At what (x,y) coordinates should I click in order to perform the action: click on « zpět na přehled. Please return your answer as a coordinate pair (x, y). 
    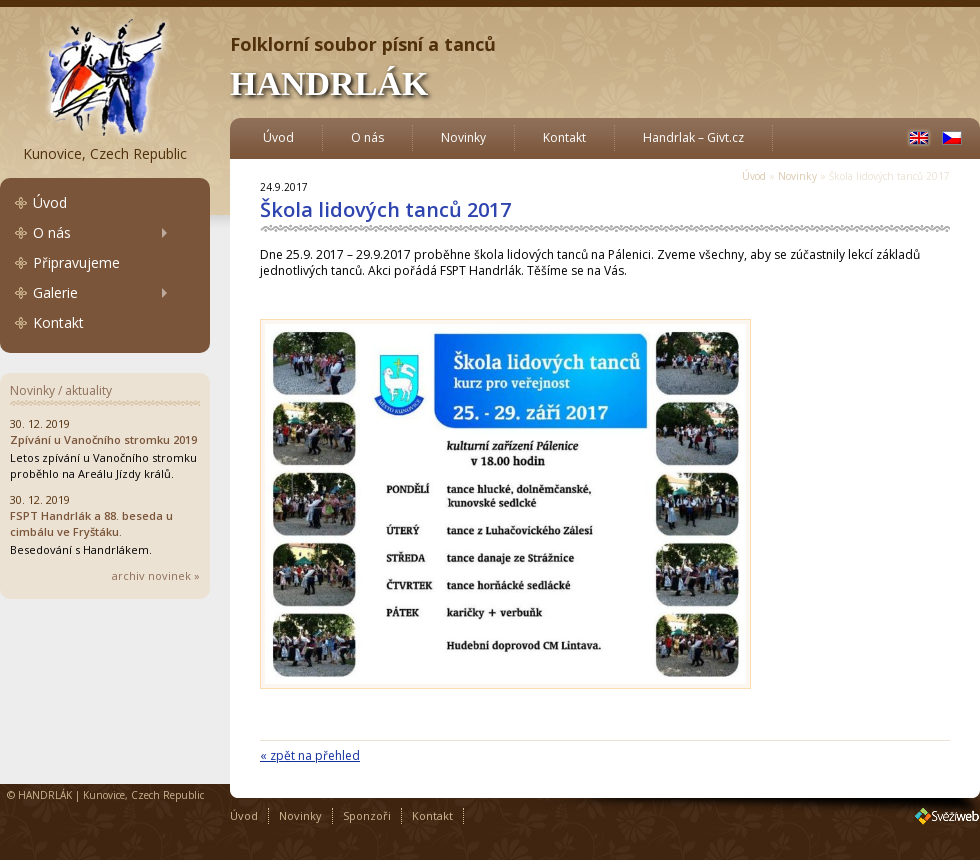
    Looking at the image, I should click on (310, 755).